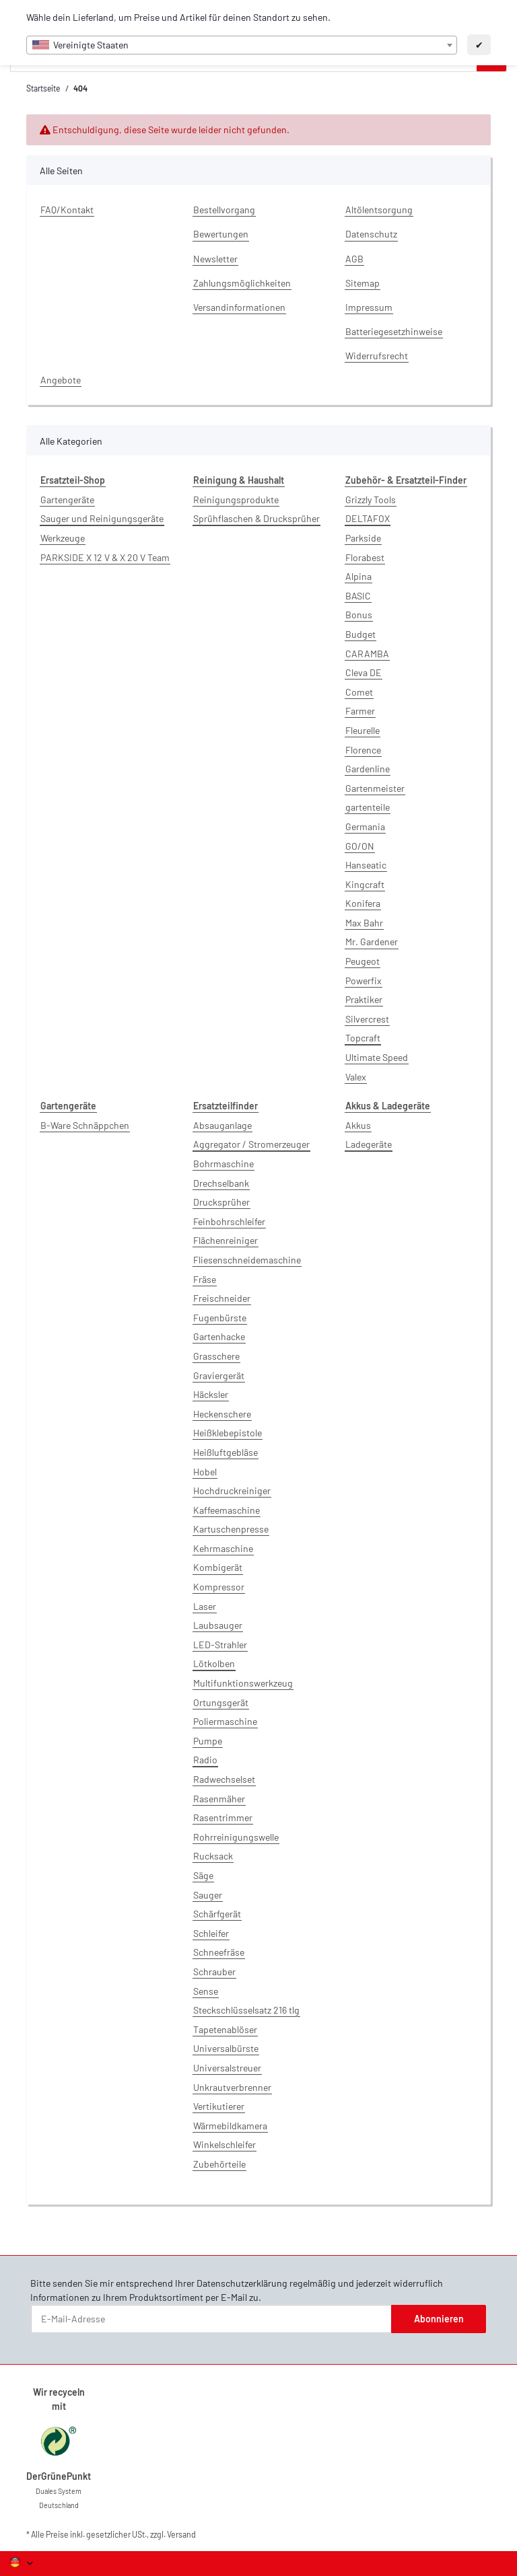 Image resolution: width=517 pixels, height=2576 pixels. I want to click on Reinigungsprodukte, so click(236, 499).